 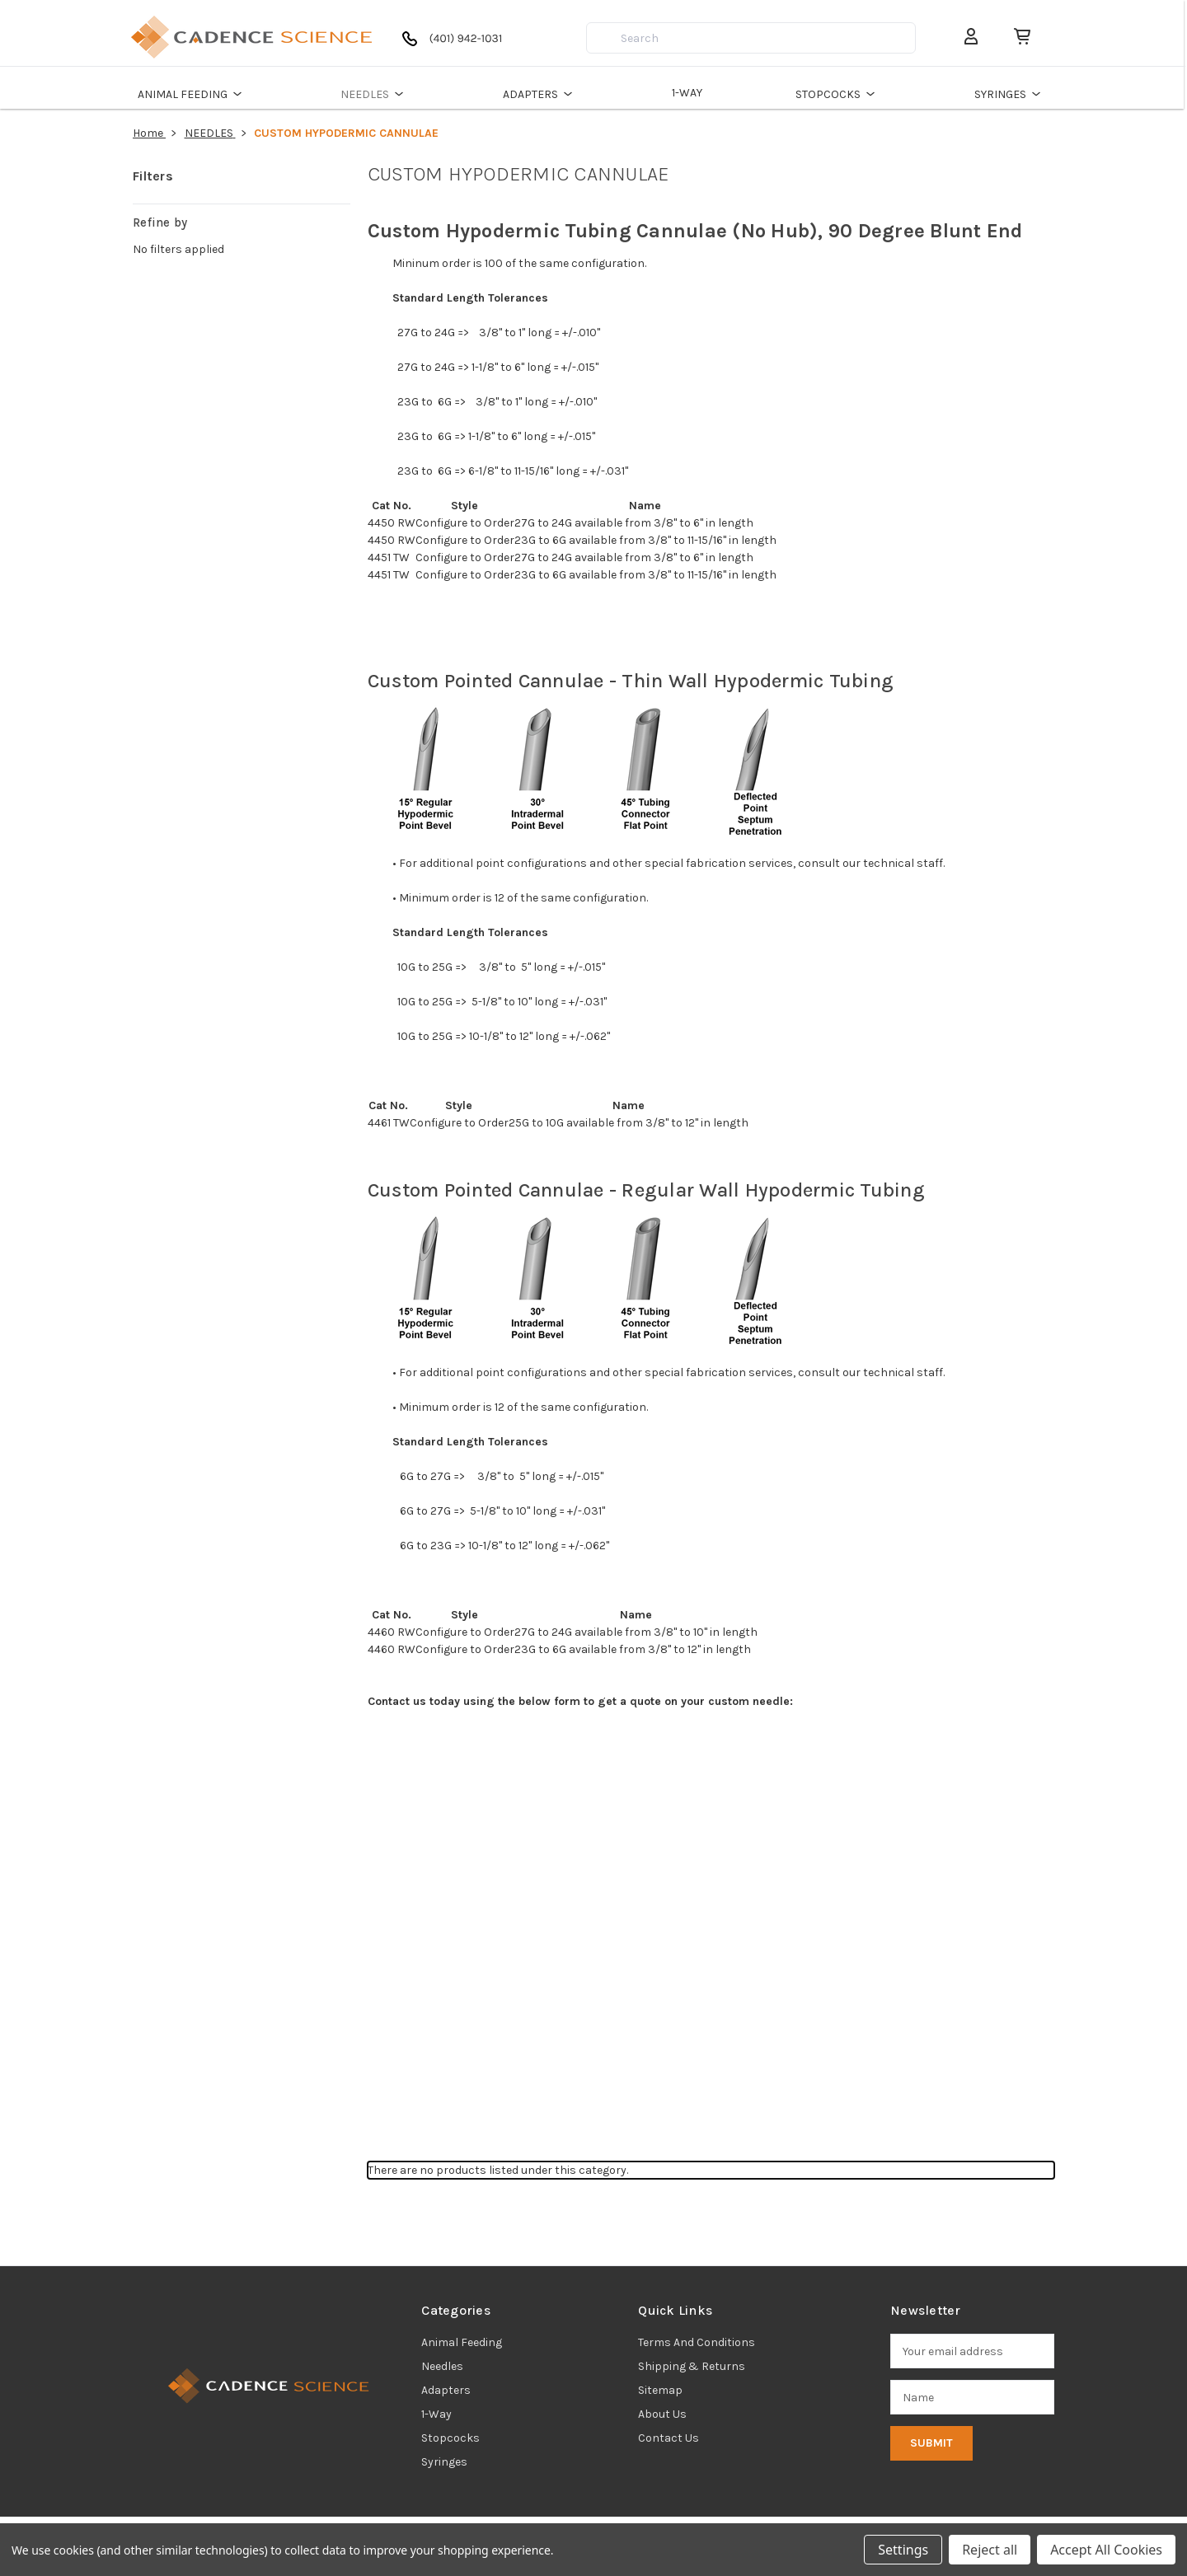 I want to click on 1-way, so click(x=436, y=2414).